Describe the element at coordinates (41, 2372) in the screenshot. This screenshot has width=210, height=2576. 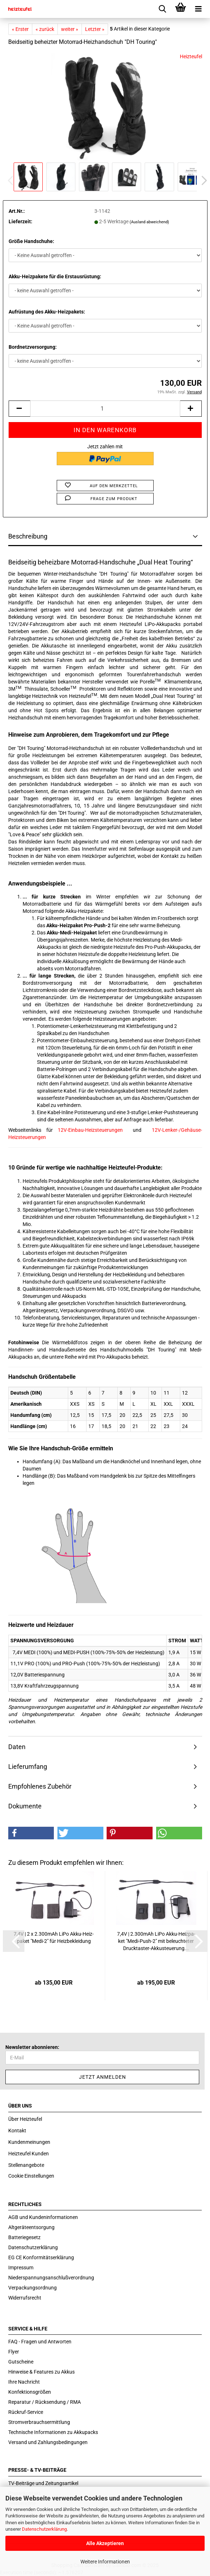
I see `Hinweise & Features zu Akkus` at that location.